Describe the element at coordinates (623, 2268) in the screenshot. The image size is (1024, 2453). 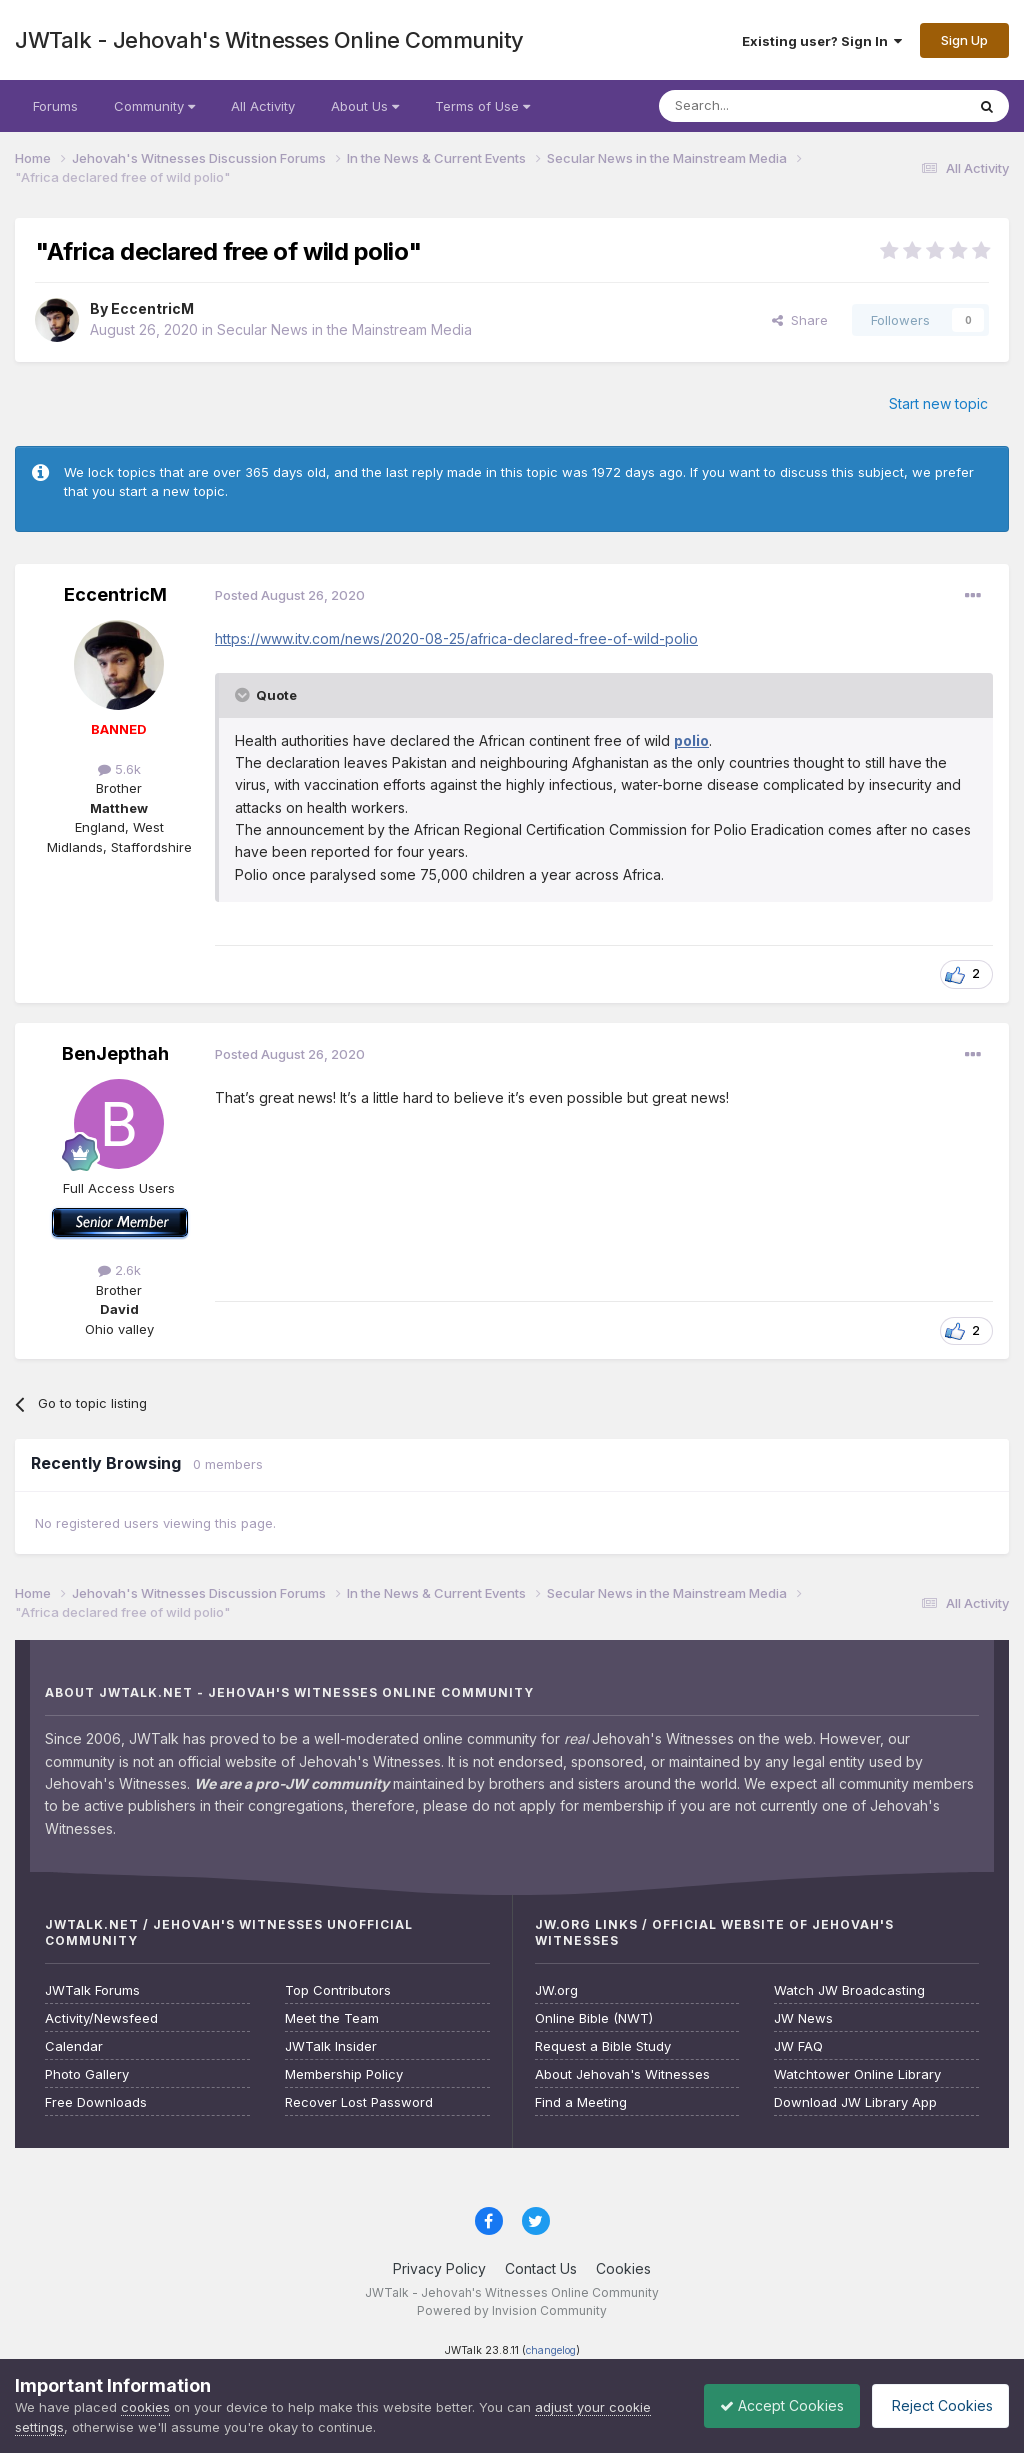
I see `Cookies` at that location.